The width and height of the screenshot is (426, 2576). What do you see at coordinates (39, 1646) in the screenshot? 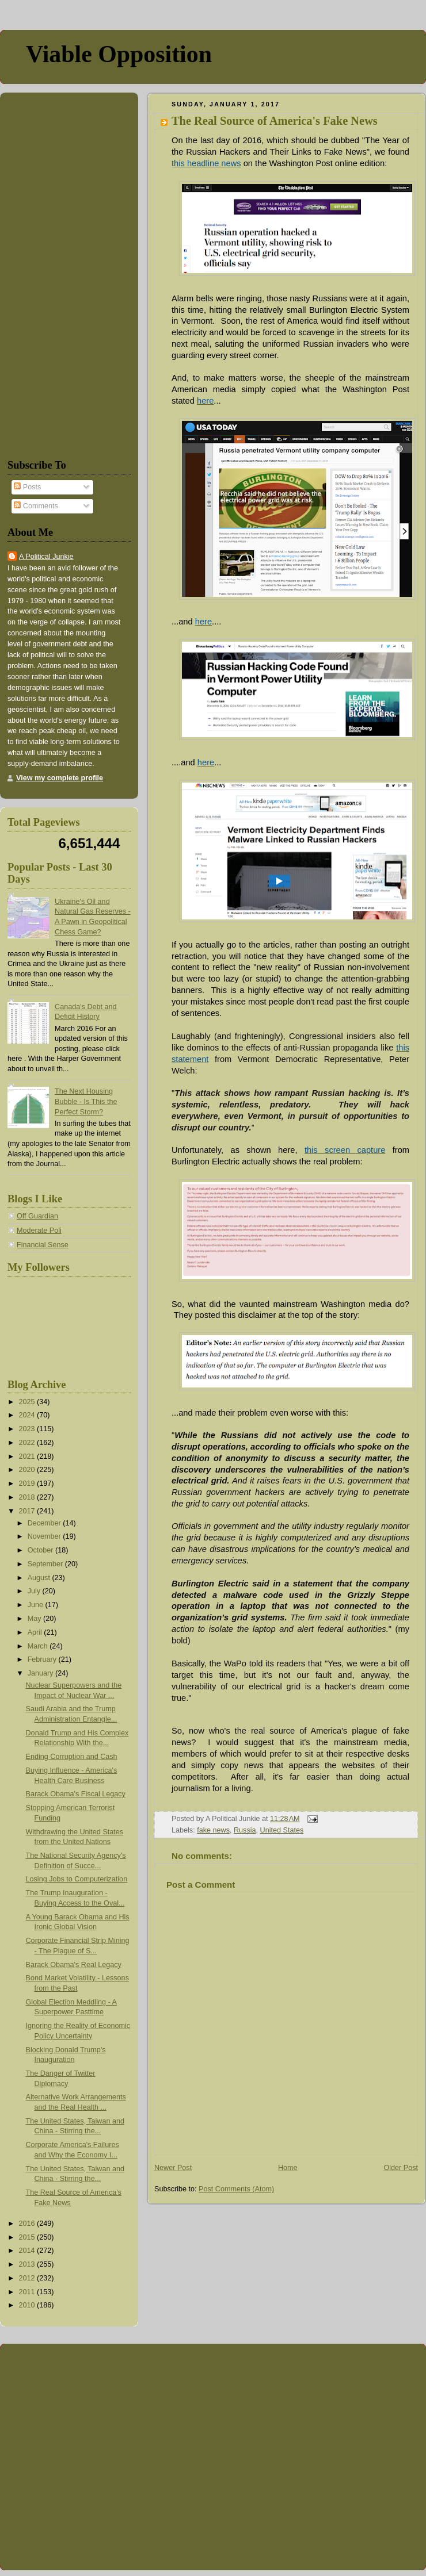
I see `March` at bounding box center [39, 1646].